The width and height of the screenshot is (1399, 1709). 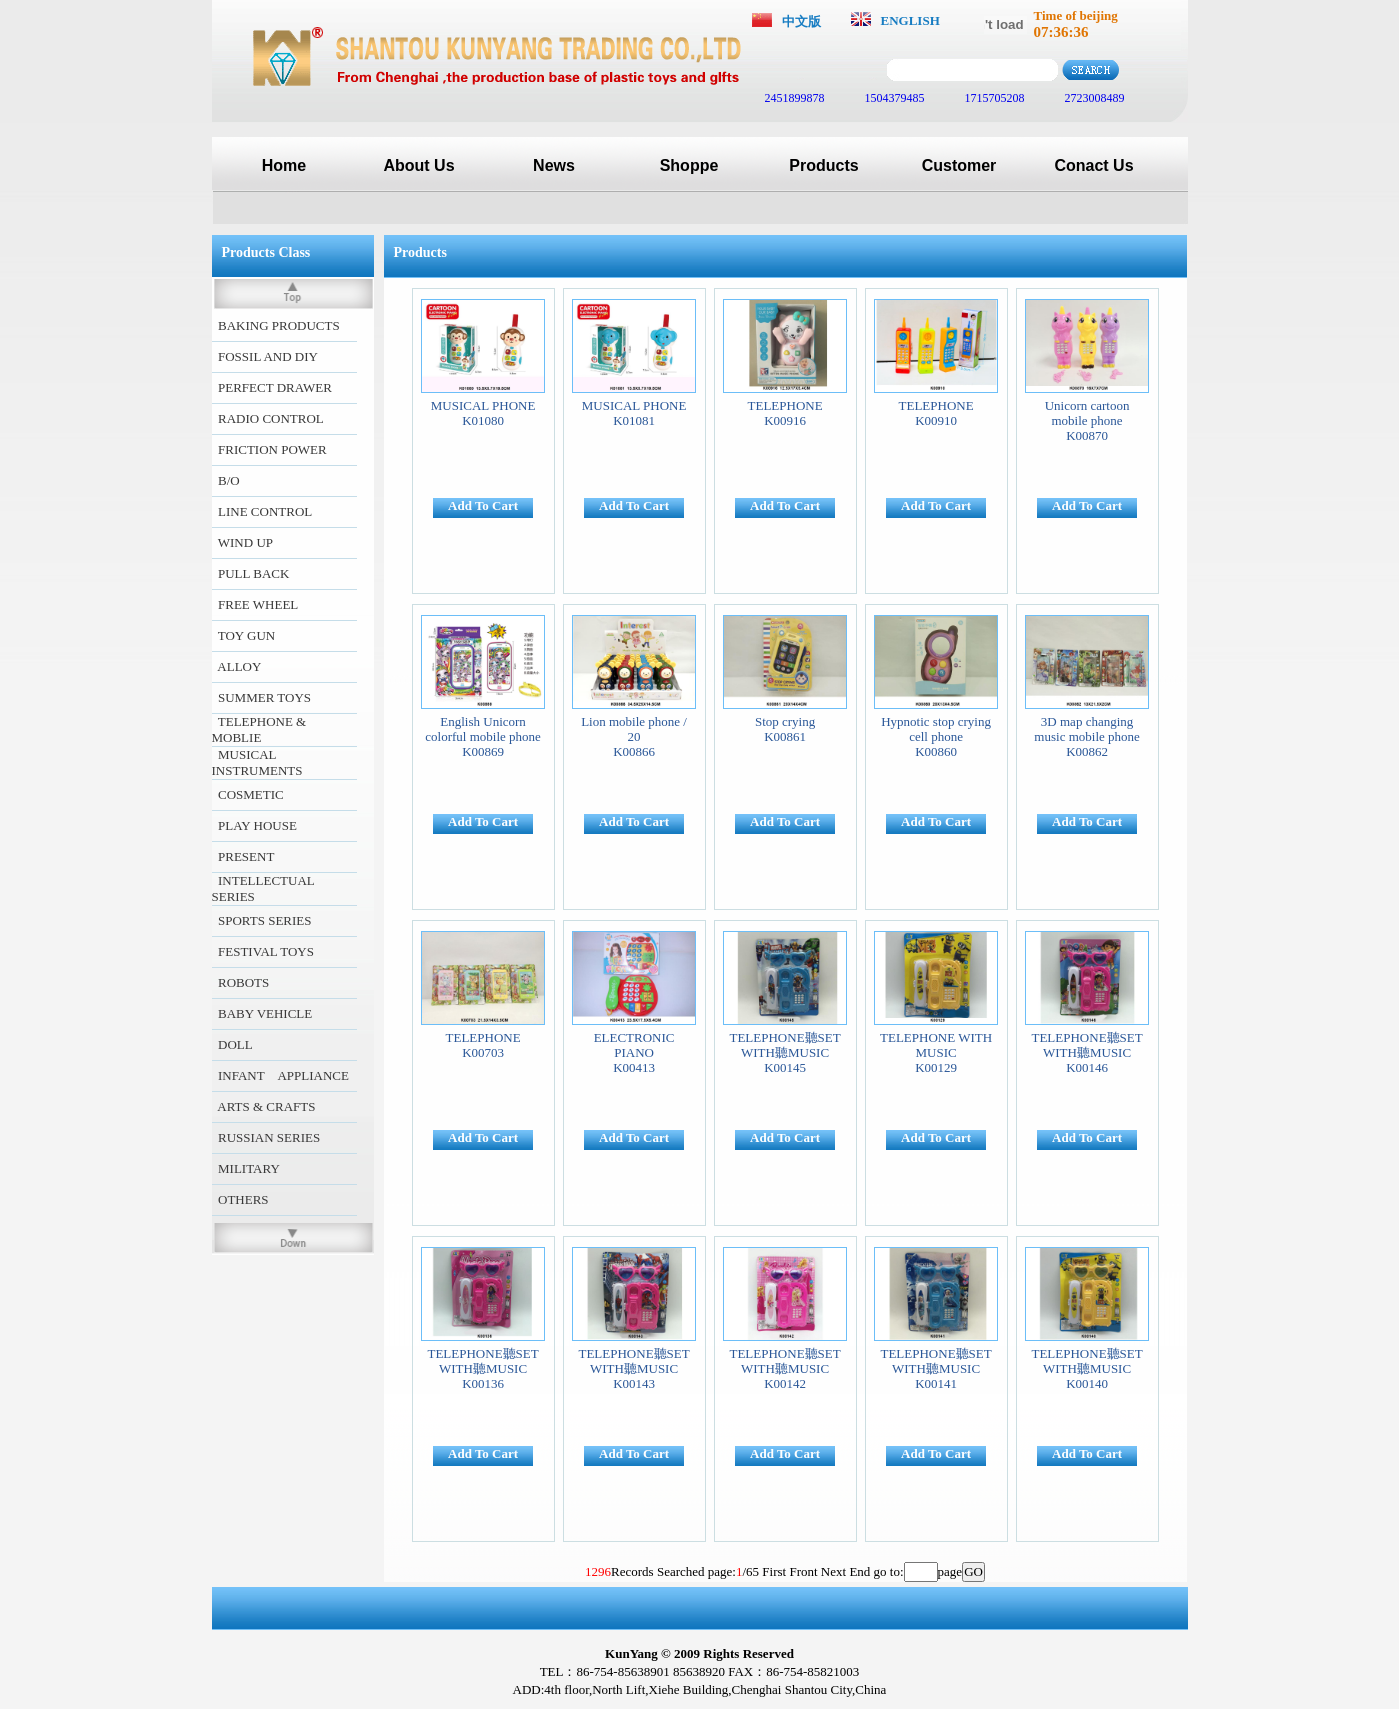 I want to click on About Us, so click(x=418, y=165).